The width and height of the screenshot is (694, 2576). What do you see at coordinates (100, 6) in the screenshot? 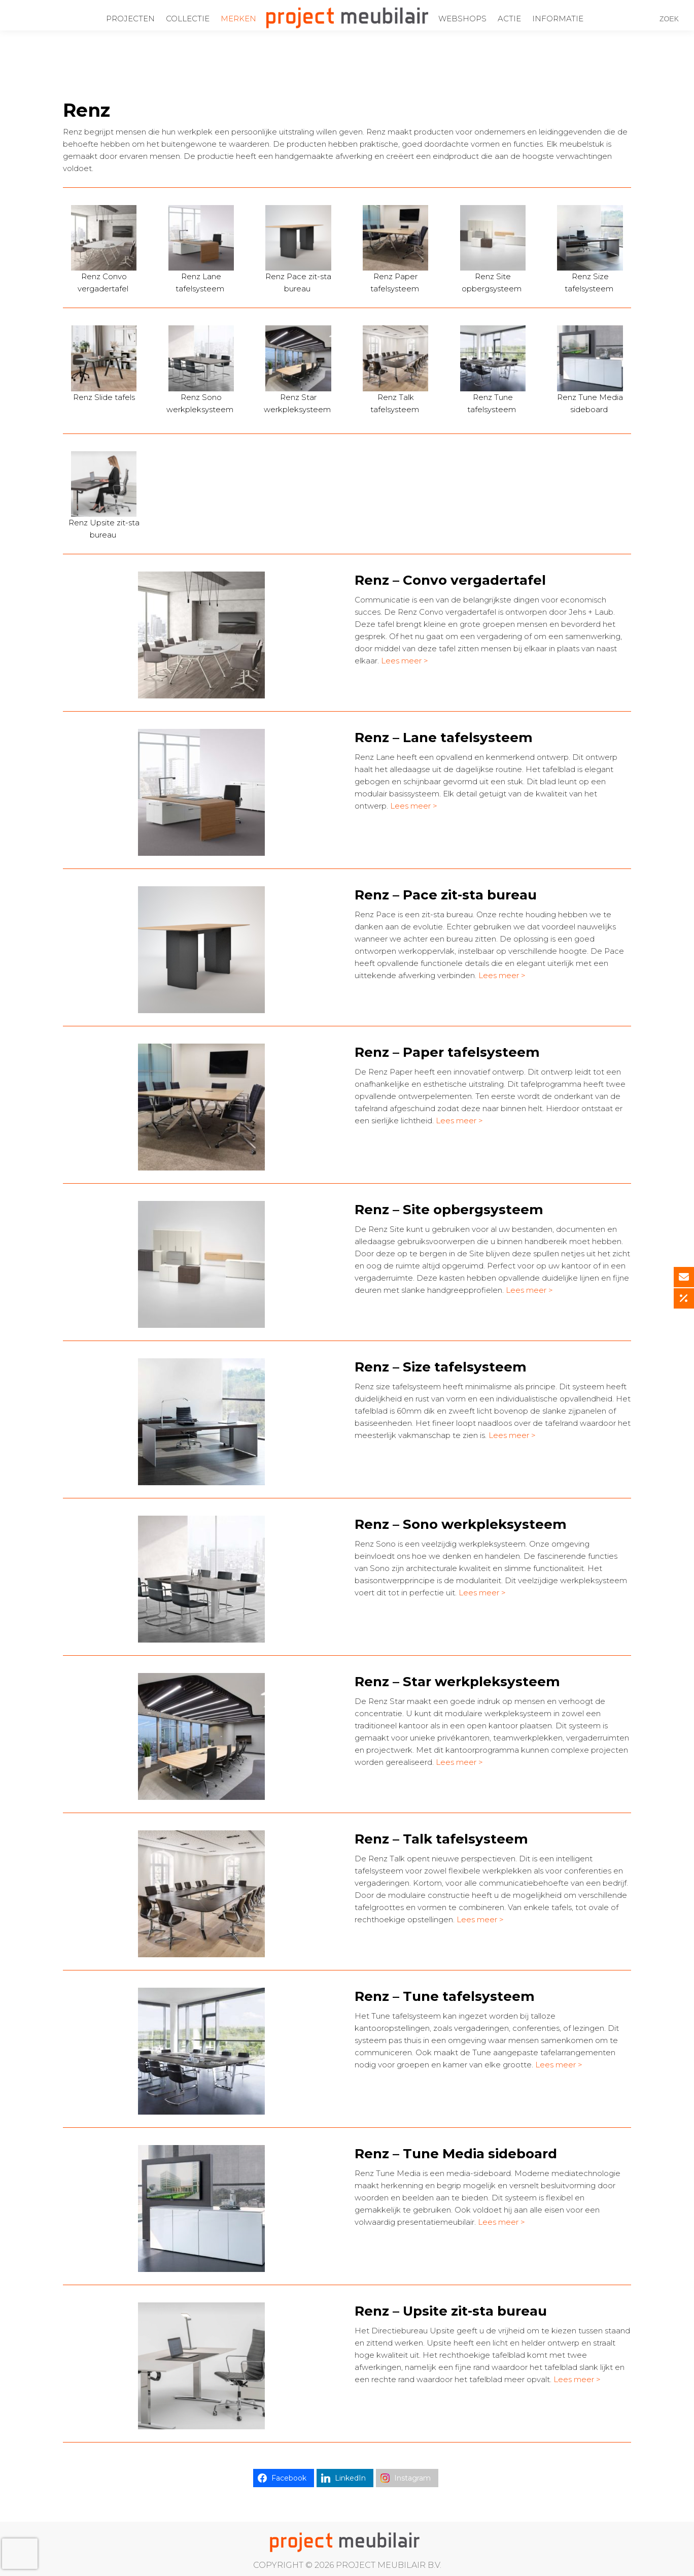
I see `Ondernemingsweg 60 Alphen aan den Rijn` at bounding box center [100, 6].